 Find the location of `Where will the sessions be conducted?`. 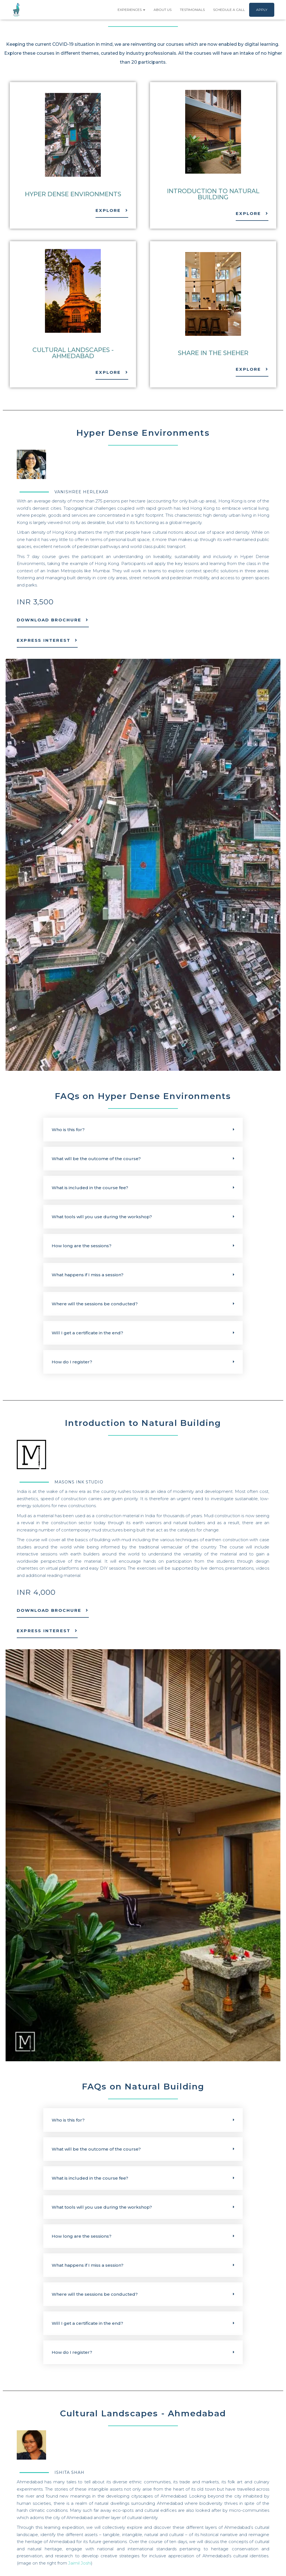

Where will the sessions be conducted? is located at coordinates (95, 1303).